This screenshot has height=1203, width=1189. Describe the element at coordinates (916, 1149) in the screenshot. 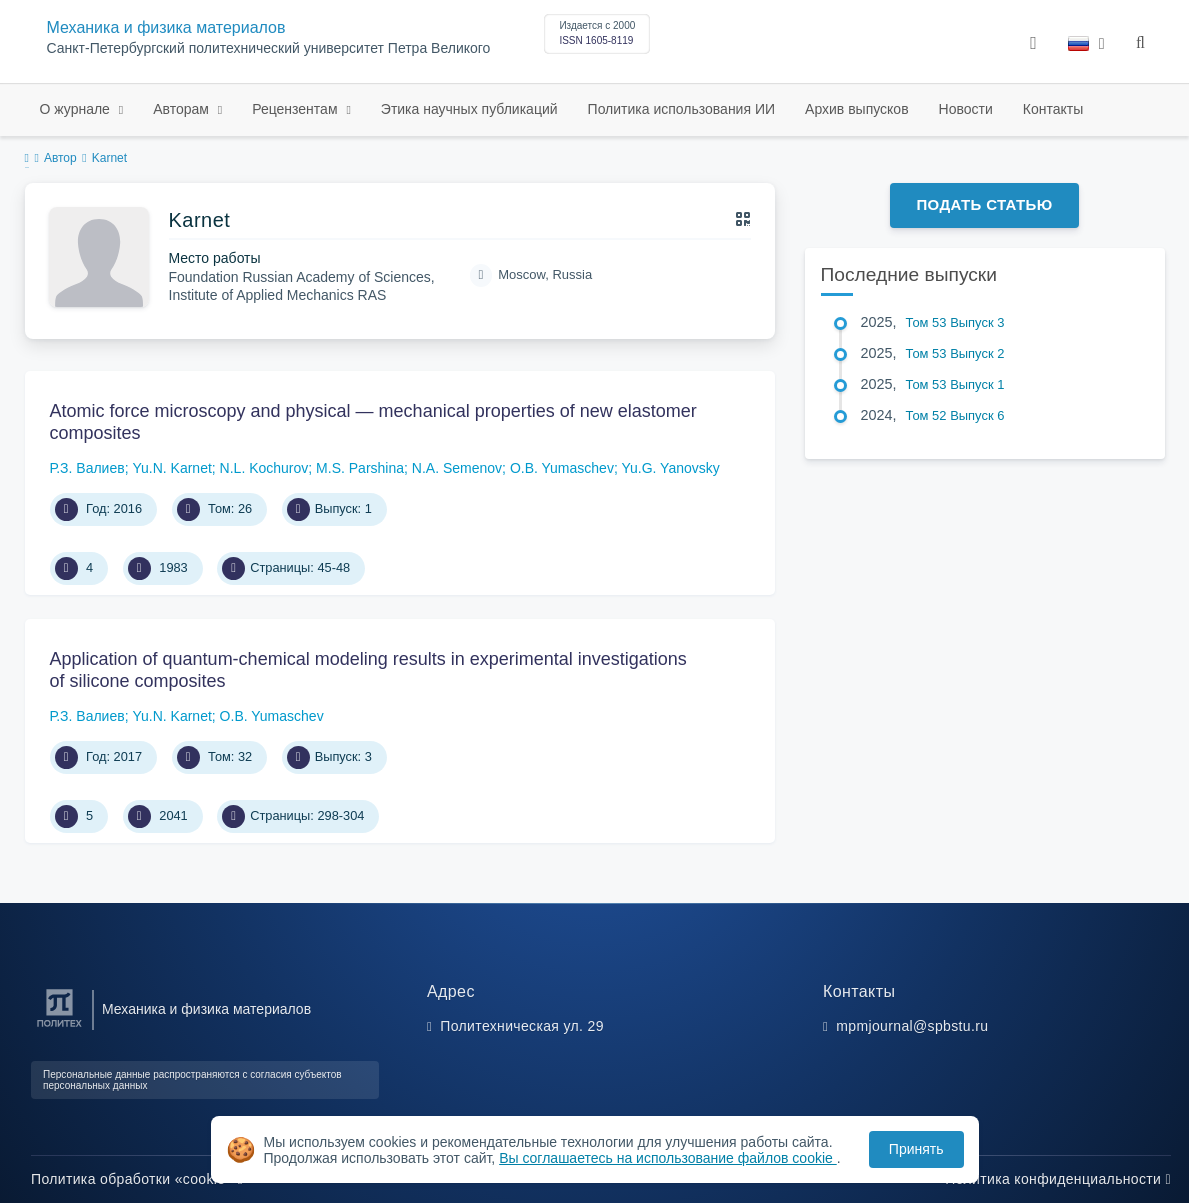

I see `Принять` at that location.